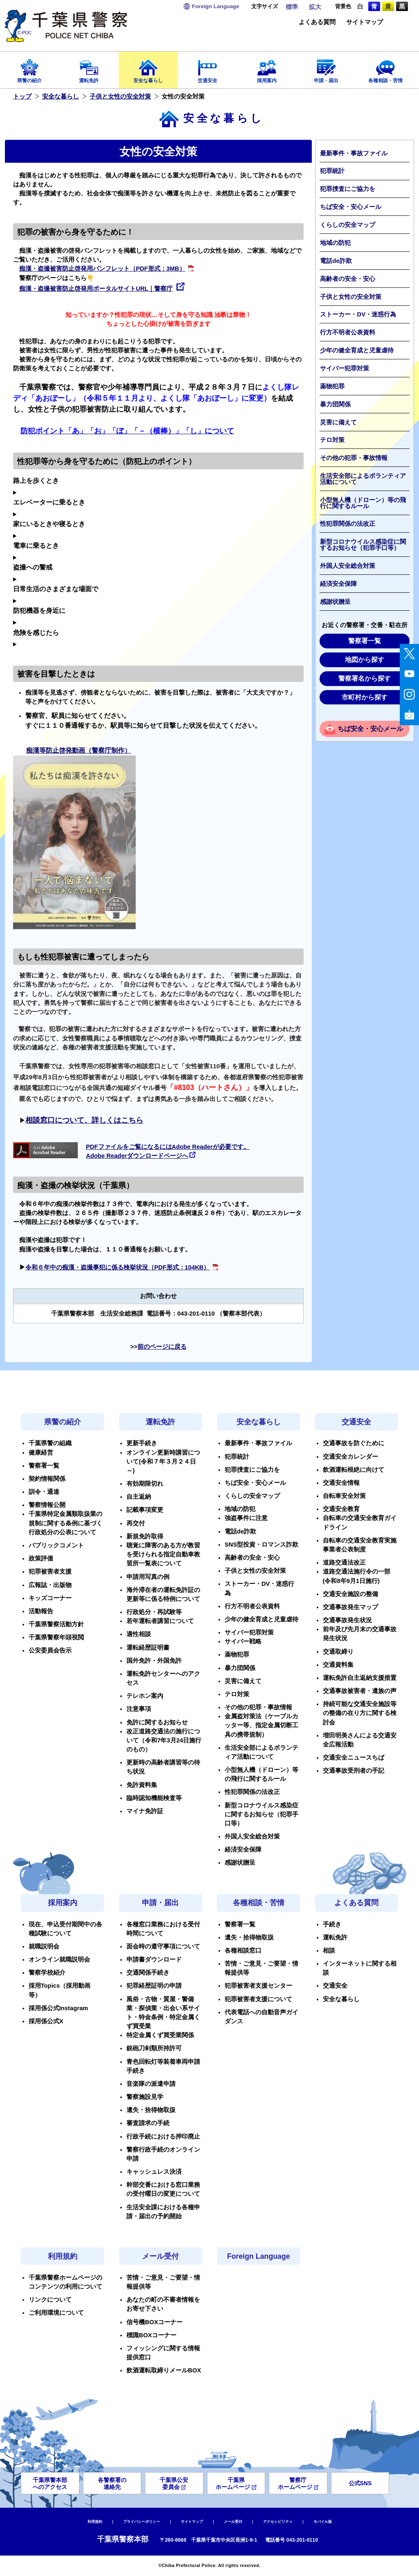 The image size is (419, 2576). What do you see at coordinates (358, 314) in the screenshot?
I see `ストーカー・DV・迷惑行為` at bounding box center [358, 314].